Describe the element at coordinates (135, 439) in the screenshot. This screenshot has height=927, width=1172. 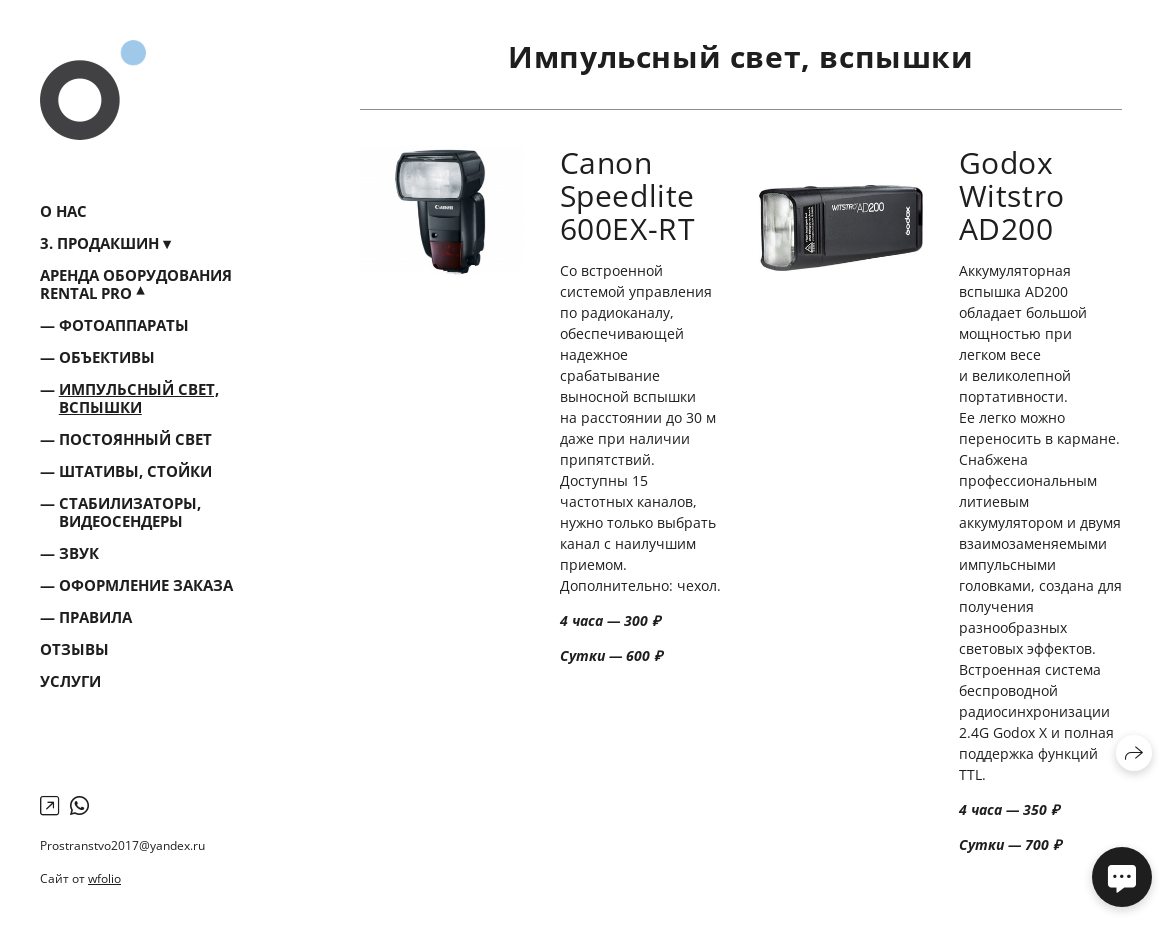
I see `Постоянный свет` at that location.